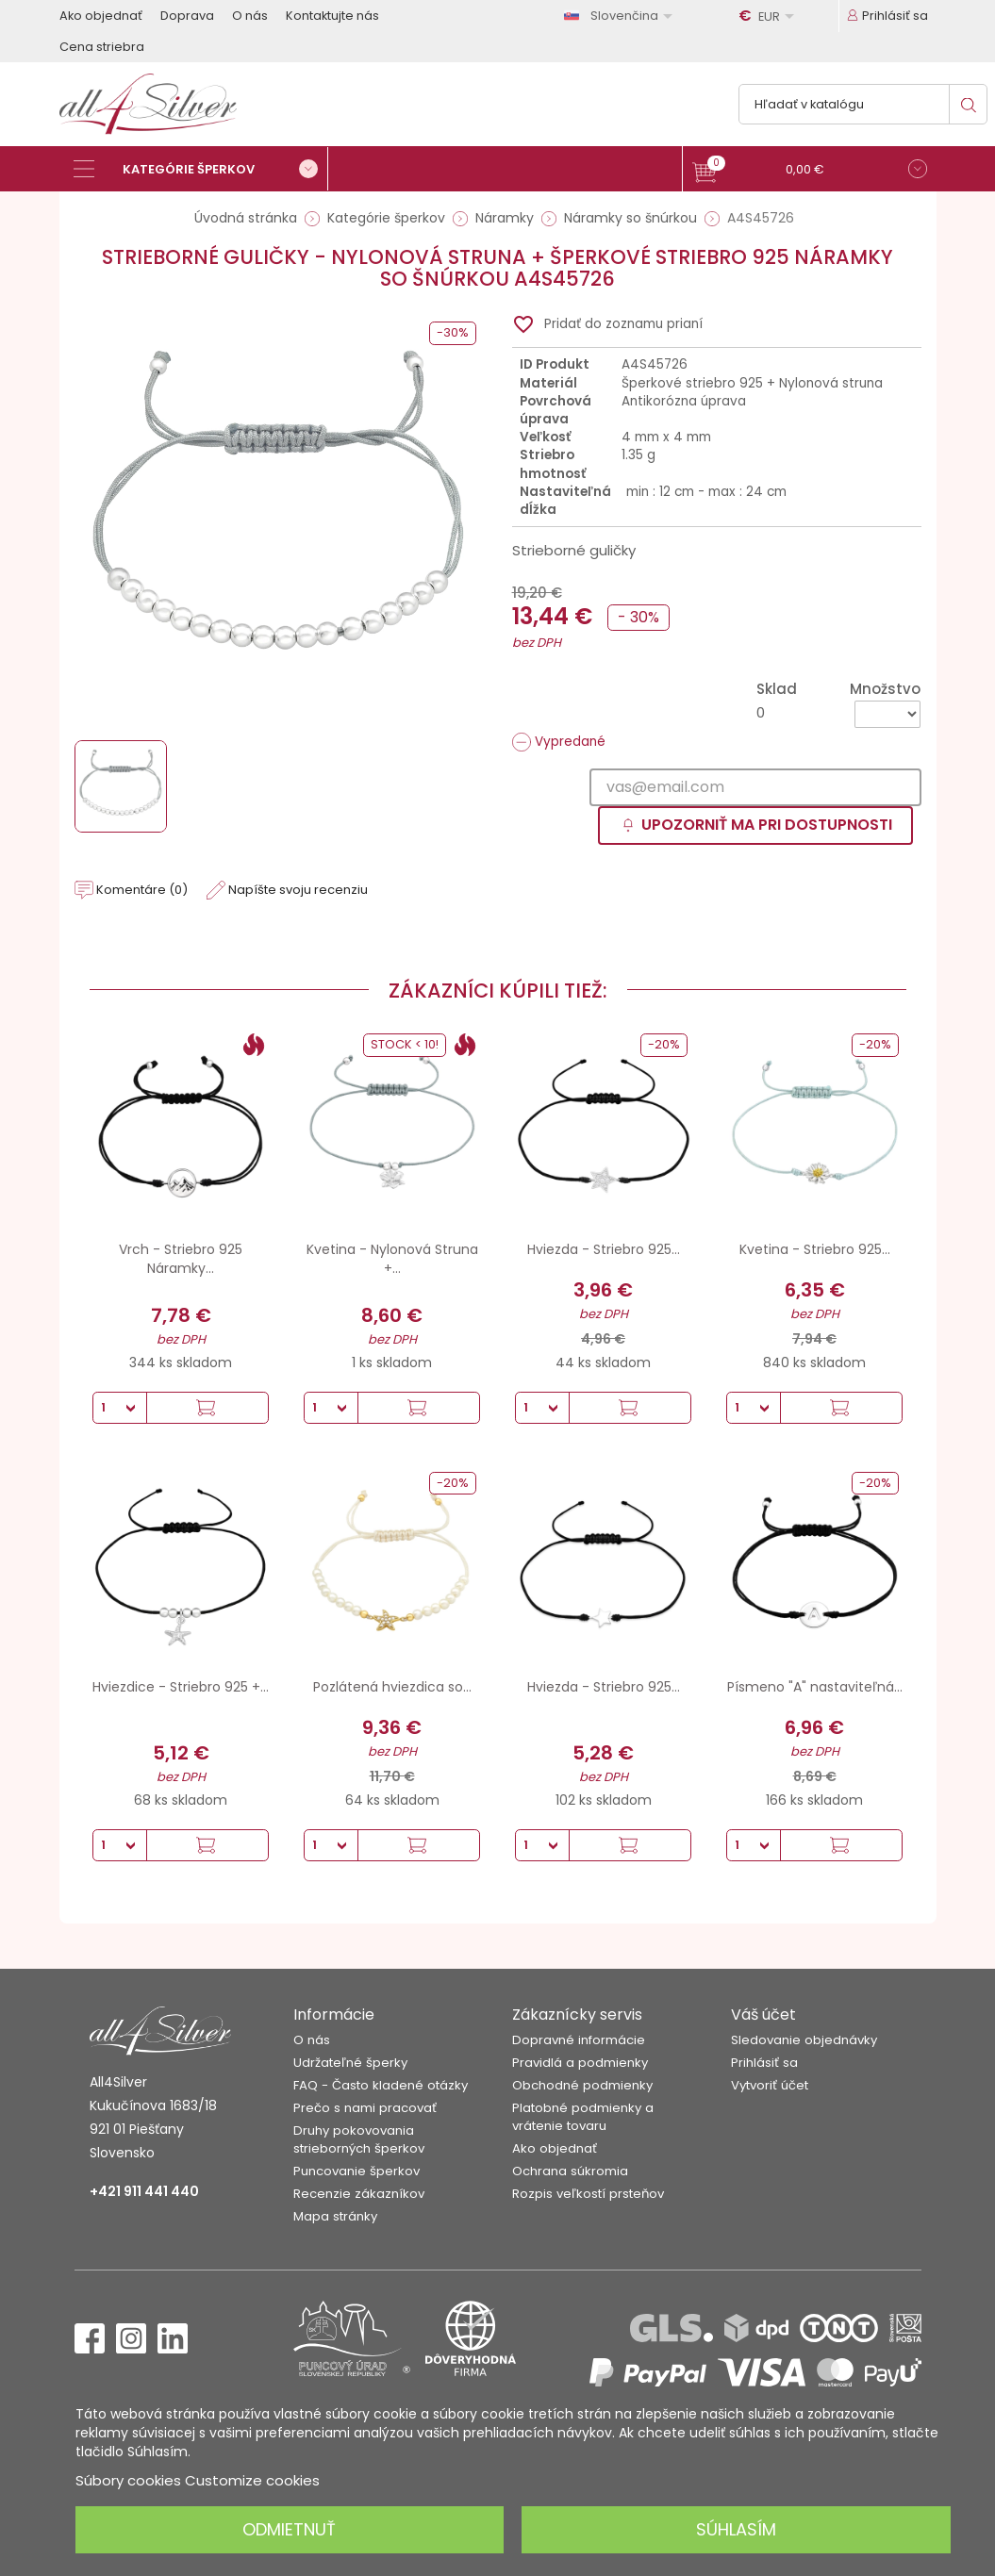 The image size is (995, 2576). What do you see at coordinates (578, 2040) in the screenshot?
I see `Dopravné informácie` at bounding box center [578, 2040].